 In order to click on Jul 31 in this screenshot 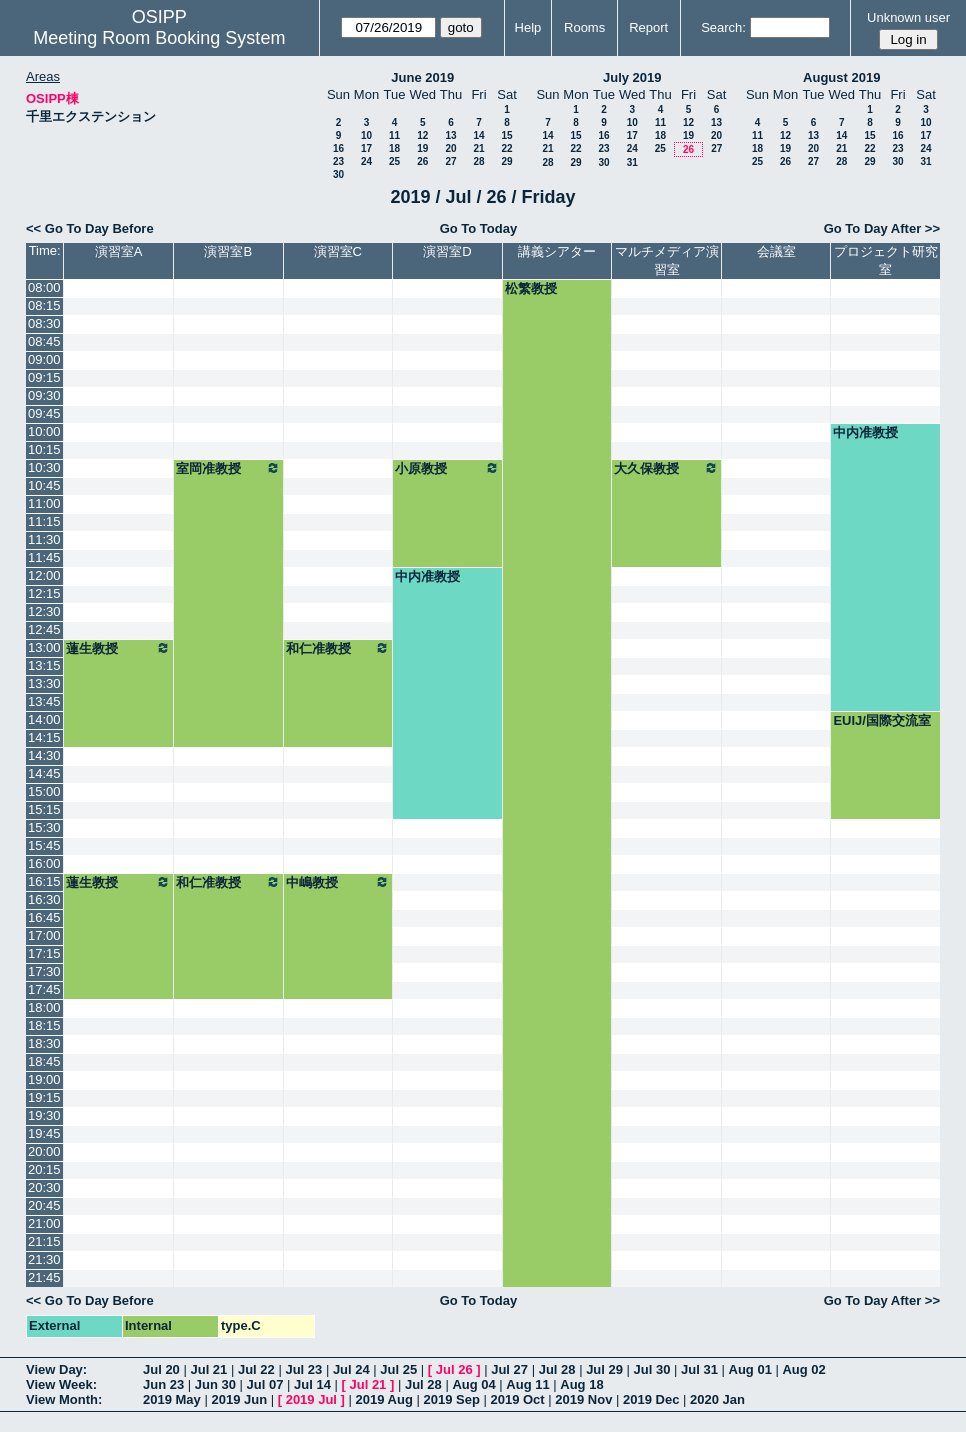, I will do `click(699, 1369)`.